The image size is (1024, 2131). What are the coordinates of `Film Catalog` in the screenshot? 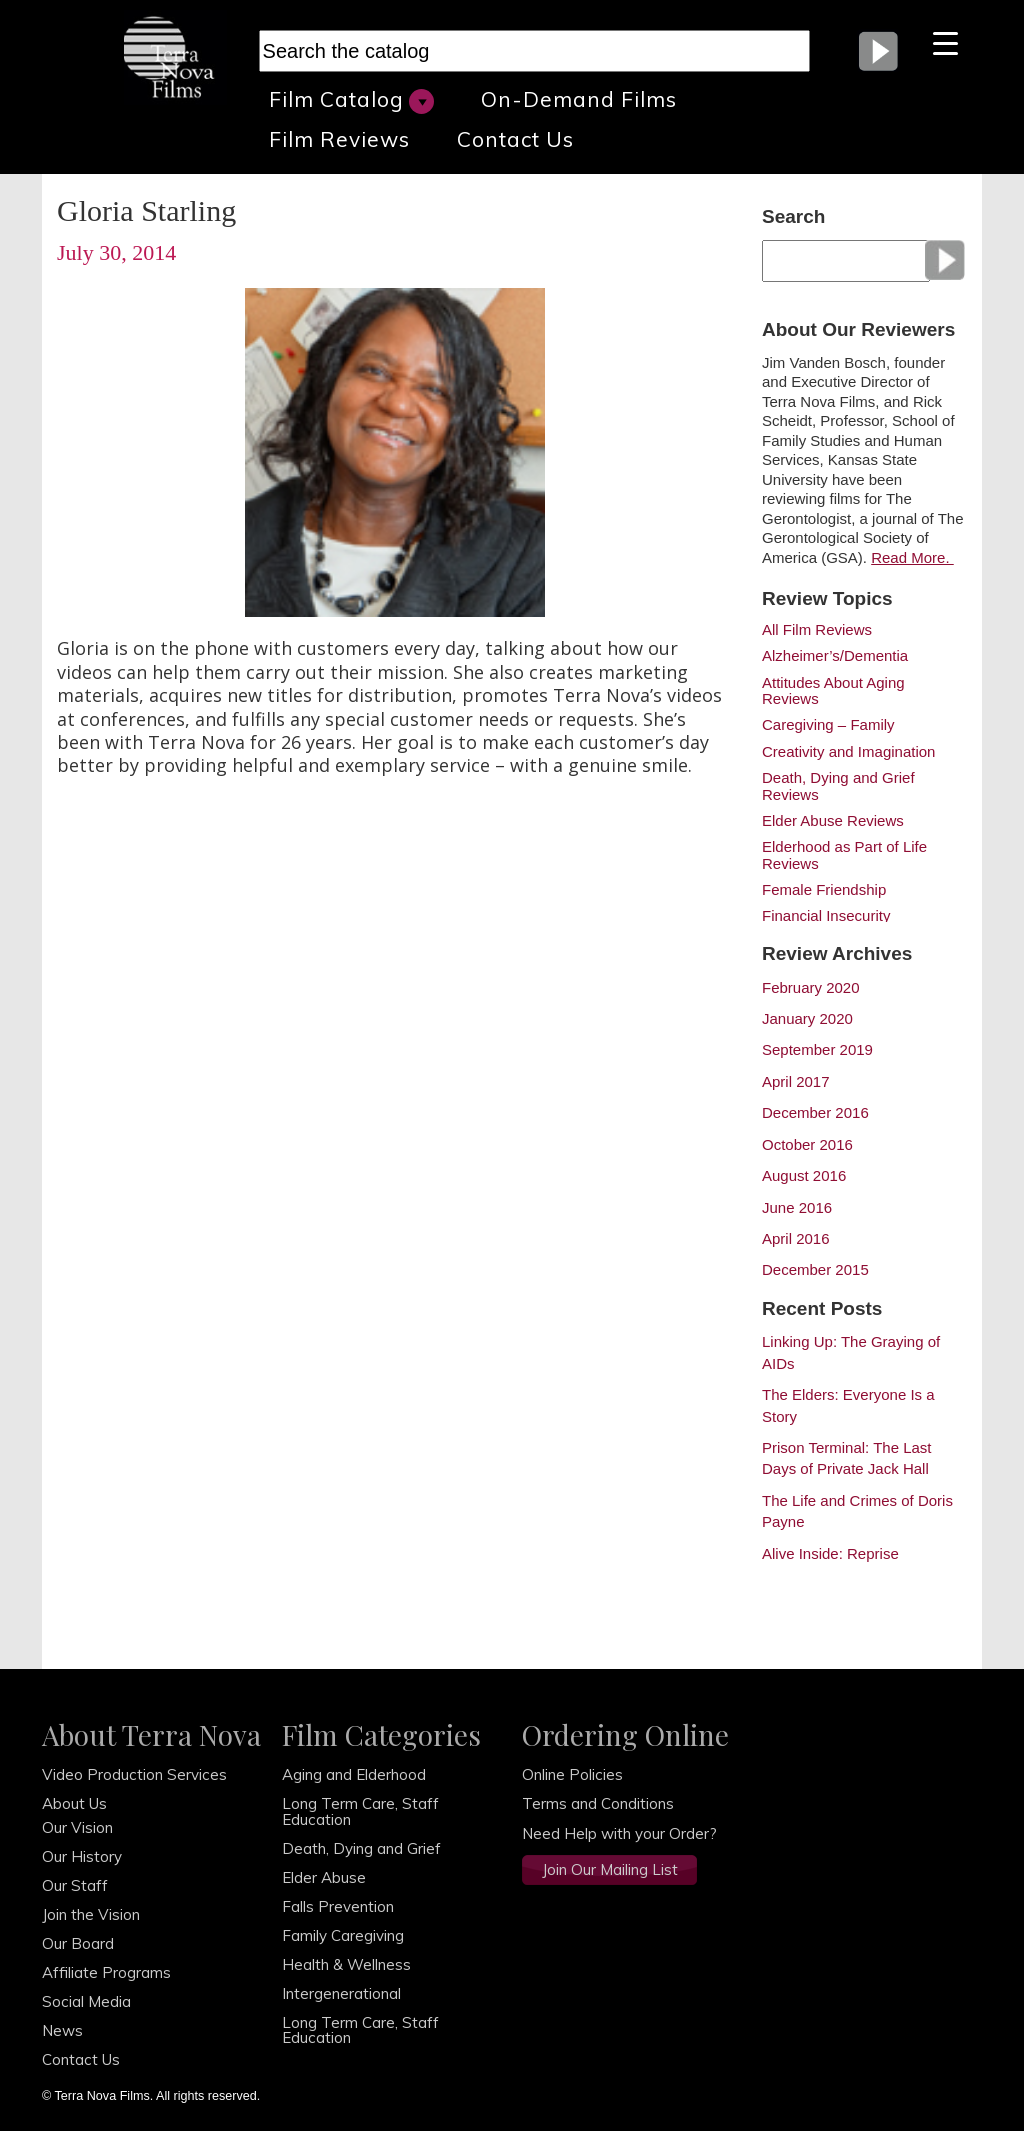 It's located at (351, 100).